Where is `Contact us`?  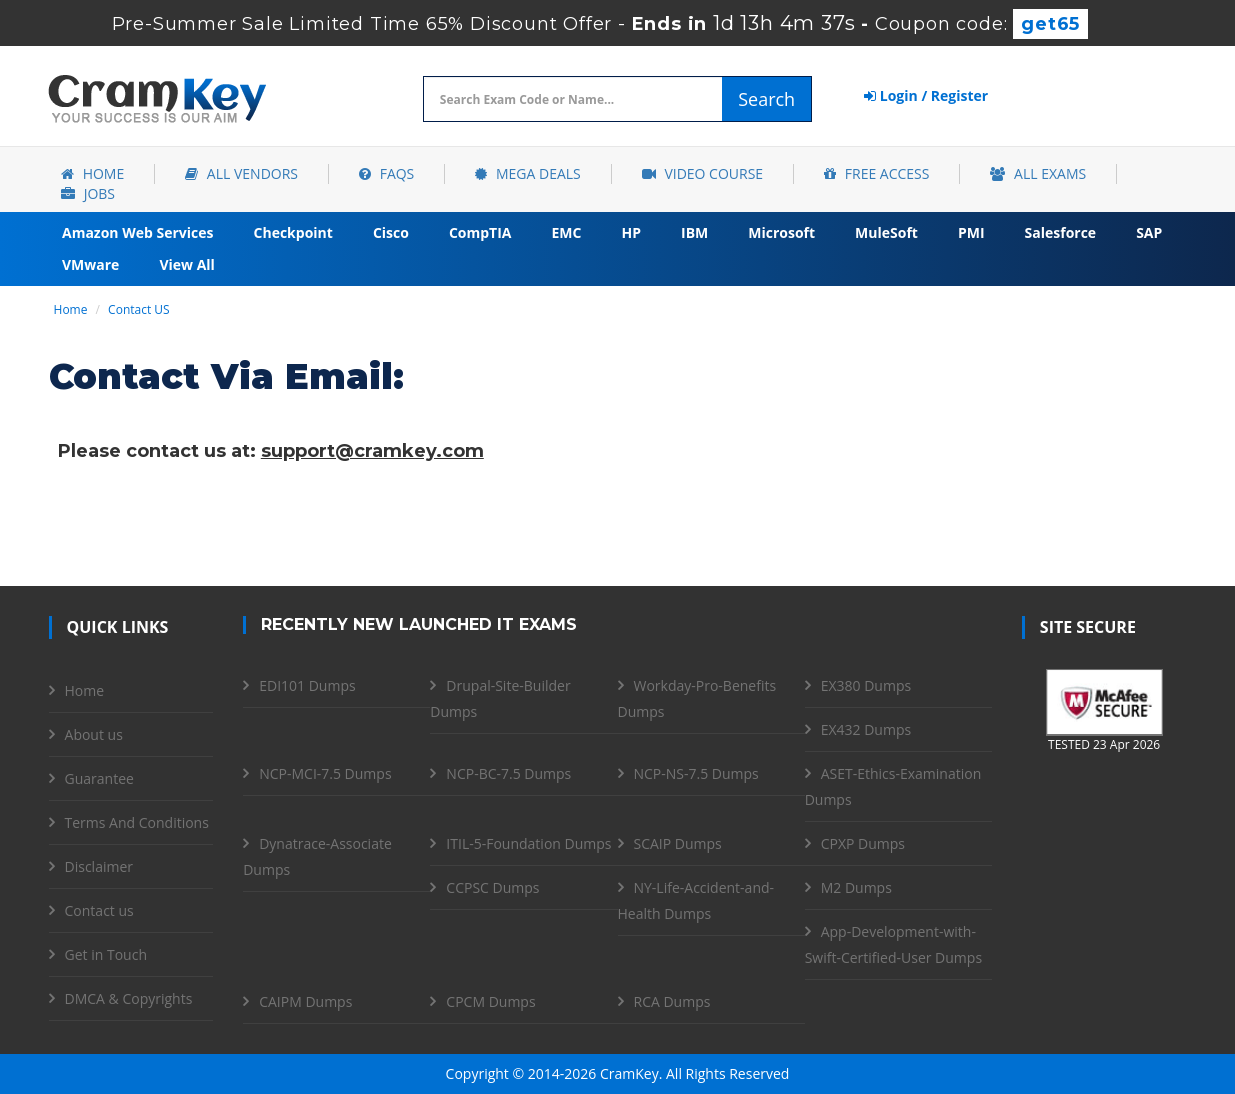 Contact us is located at coordinates (99, 910).